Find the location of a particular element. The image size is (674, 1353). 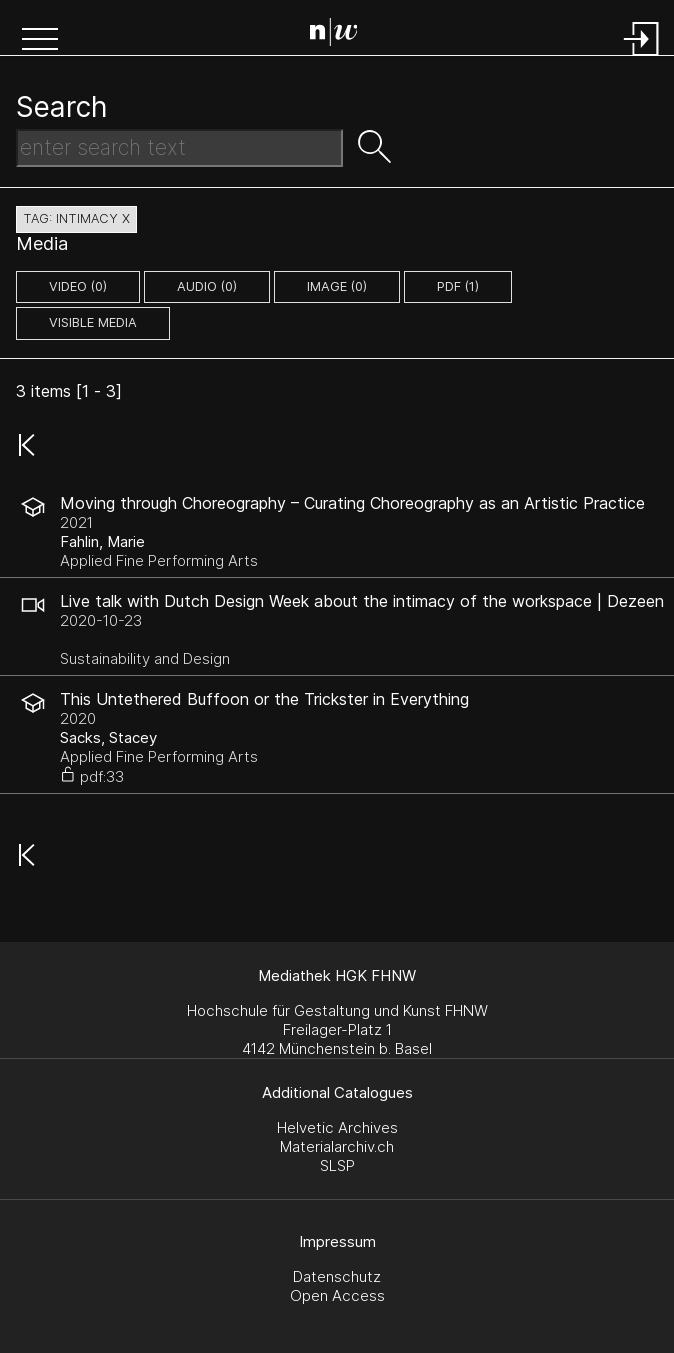

pdf (1) is located at coordinates (458, 286).